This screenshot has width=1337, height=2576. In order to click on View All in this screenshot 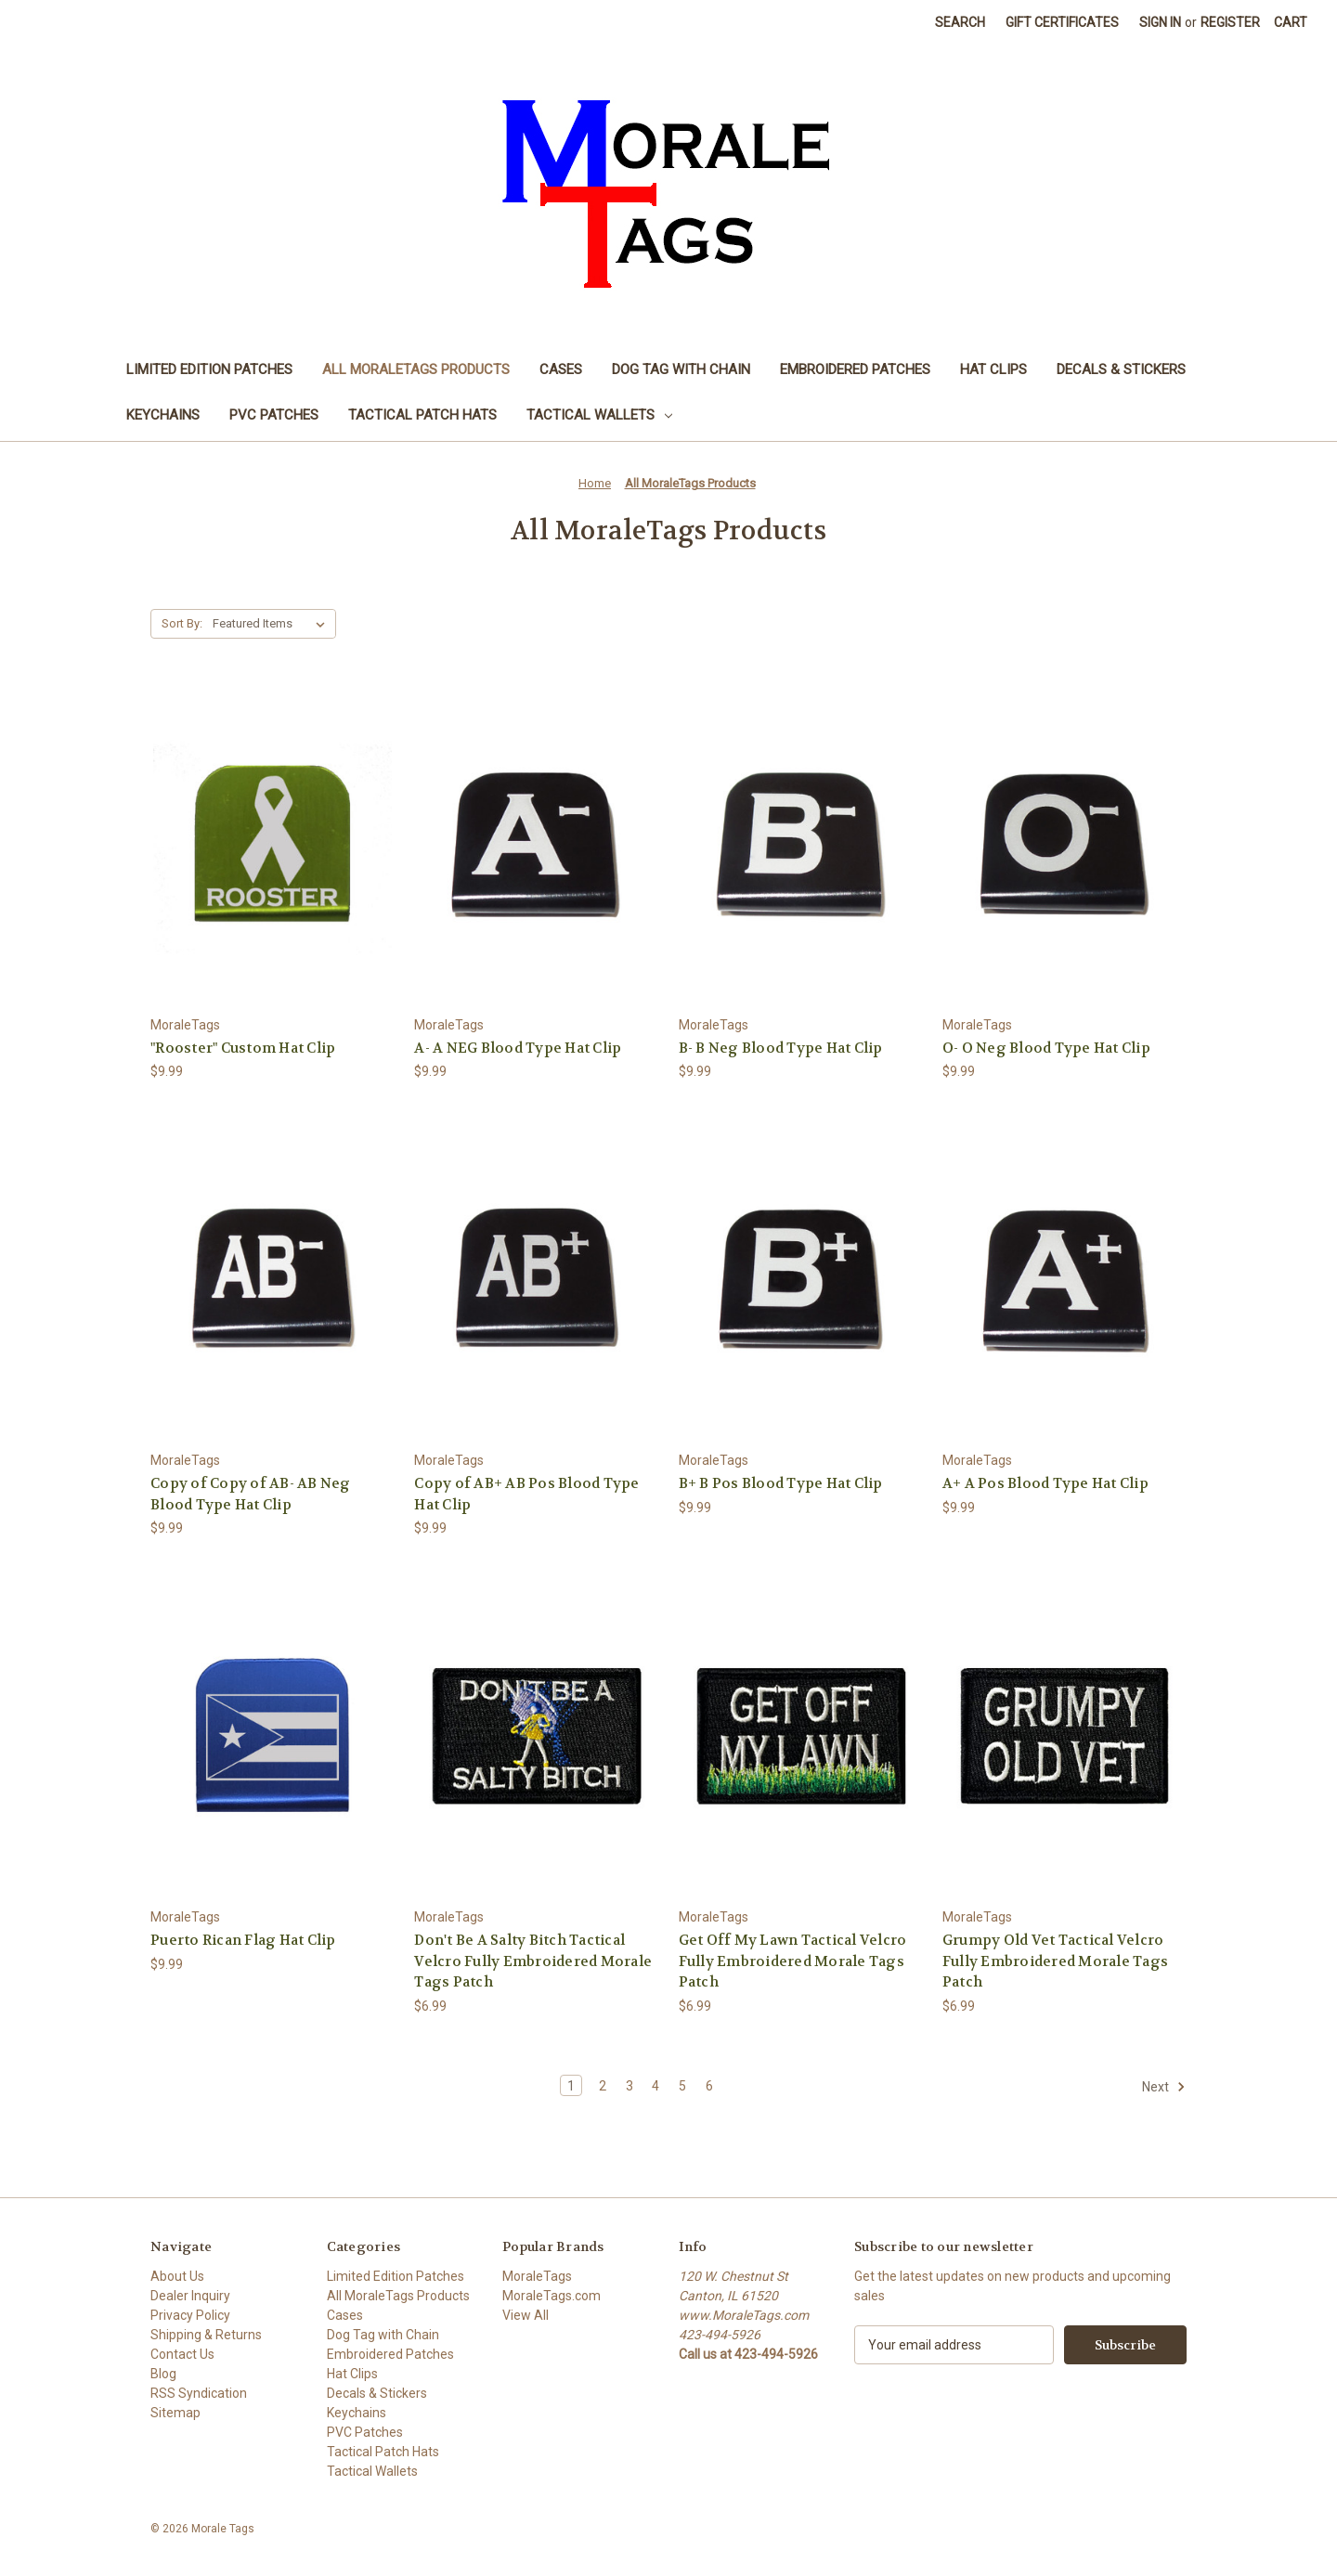, I will do `click(525, 2315)`.